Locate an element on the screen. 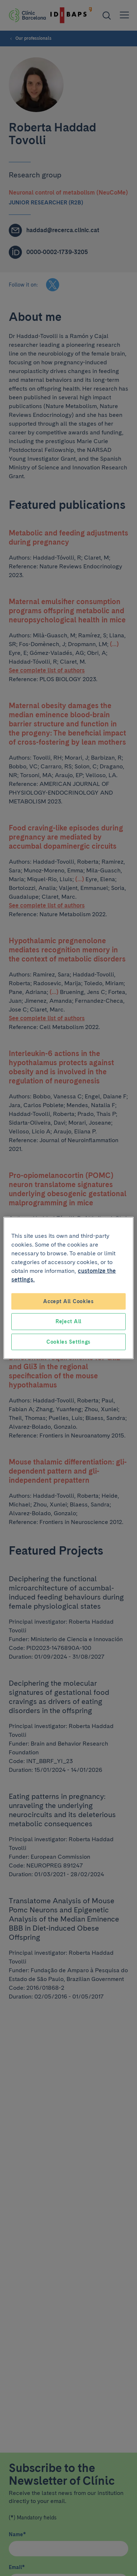 The image size is (137, 2576). [region] is located at coordinates (68, 1288).